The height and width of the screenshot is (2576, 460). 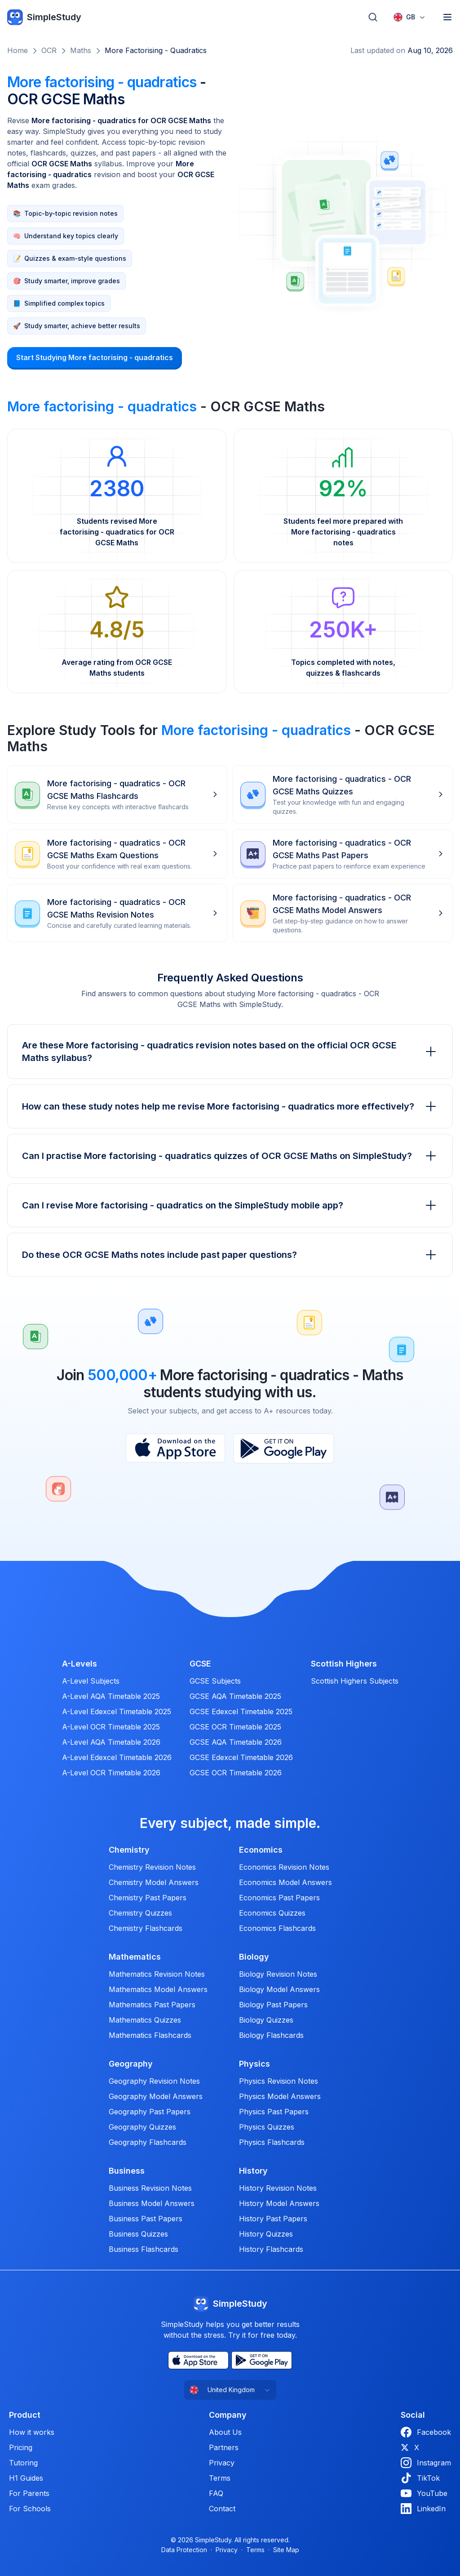 I want to click on [combobox], so click(x=410, y=17).